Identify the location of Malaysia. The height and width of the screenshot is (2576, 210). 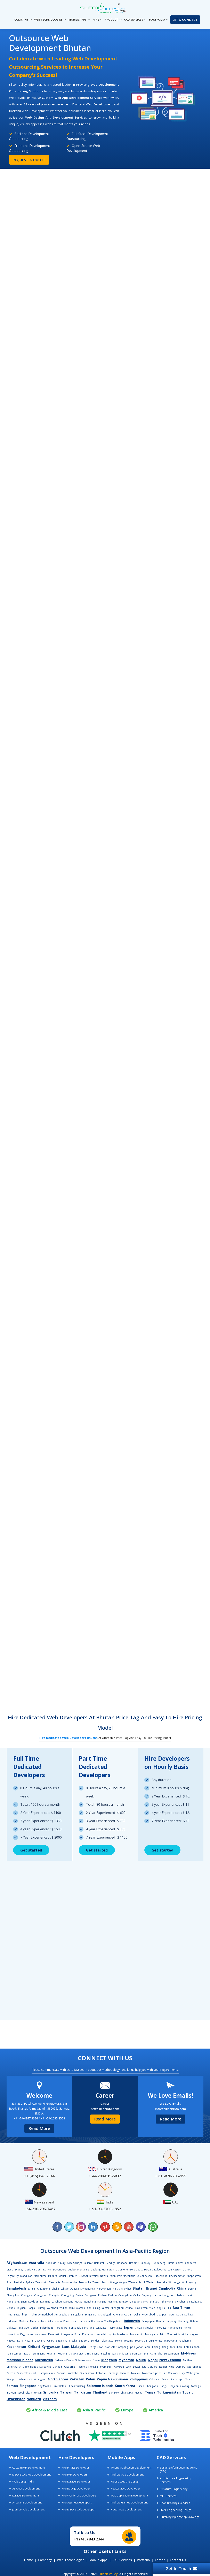
(78, 2346).